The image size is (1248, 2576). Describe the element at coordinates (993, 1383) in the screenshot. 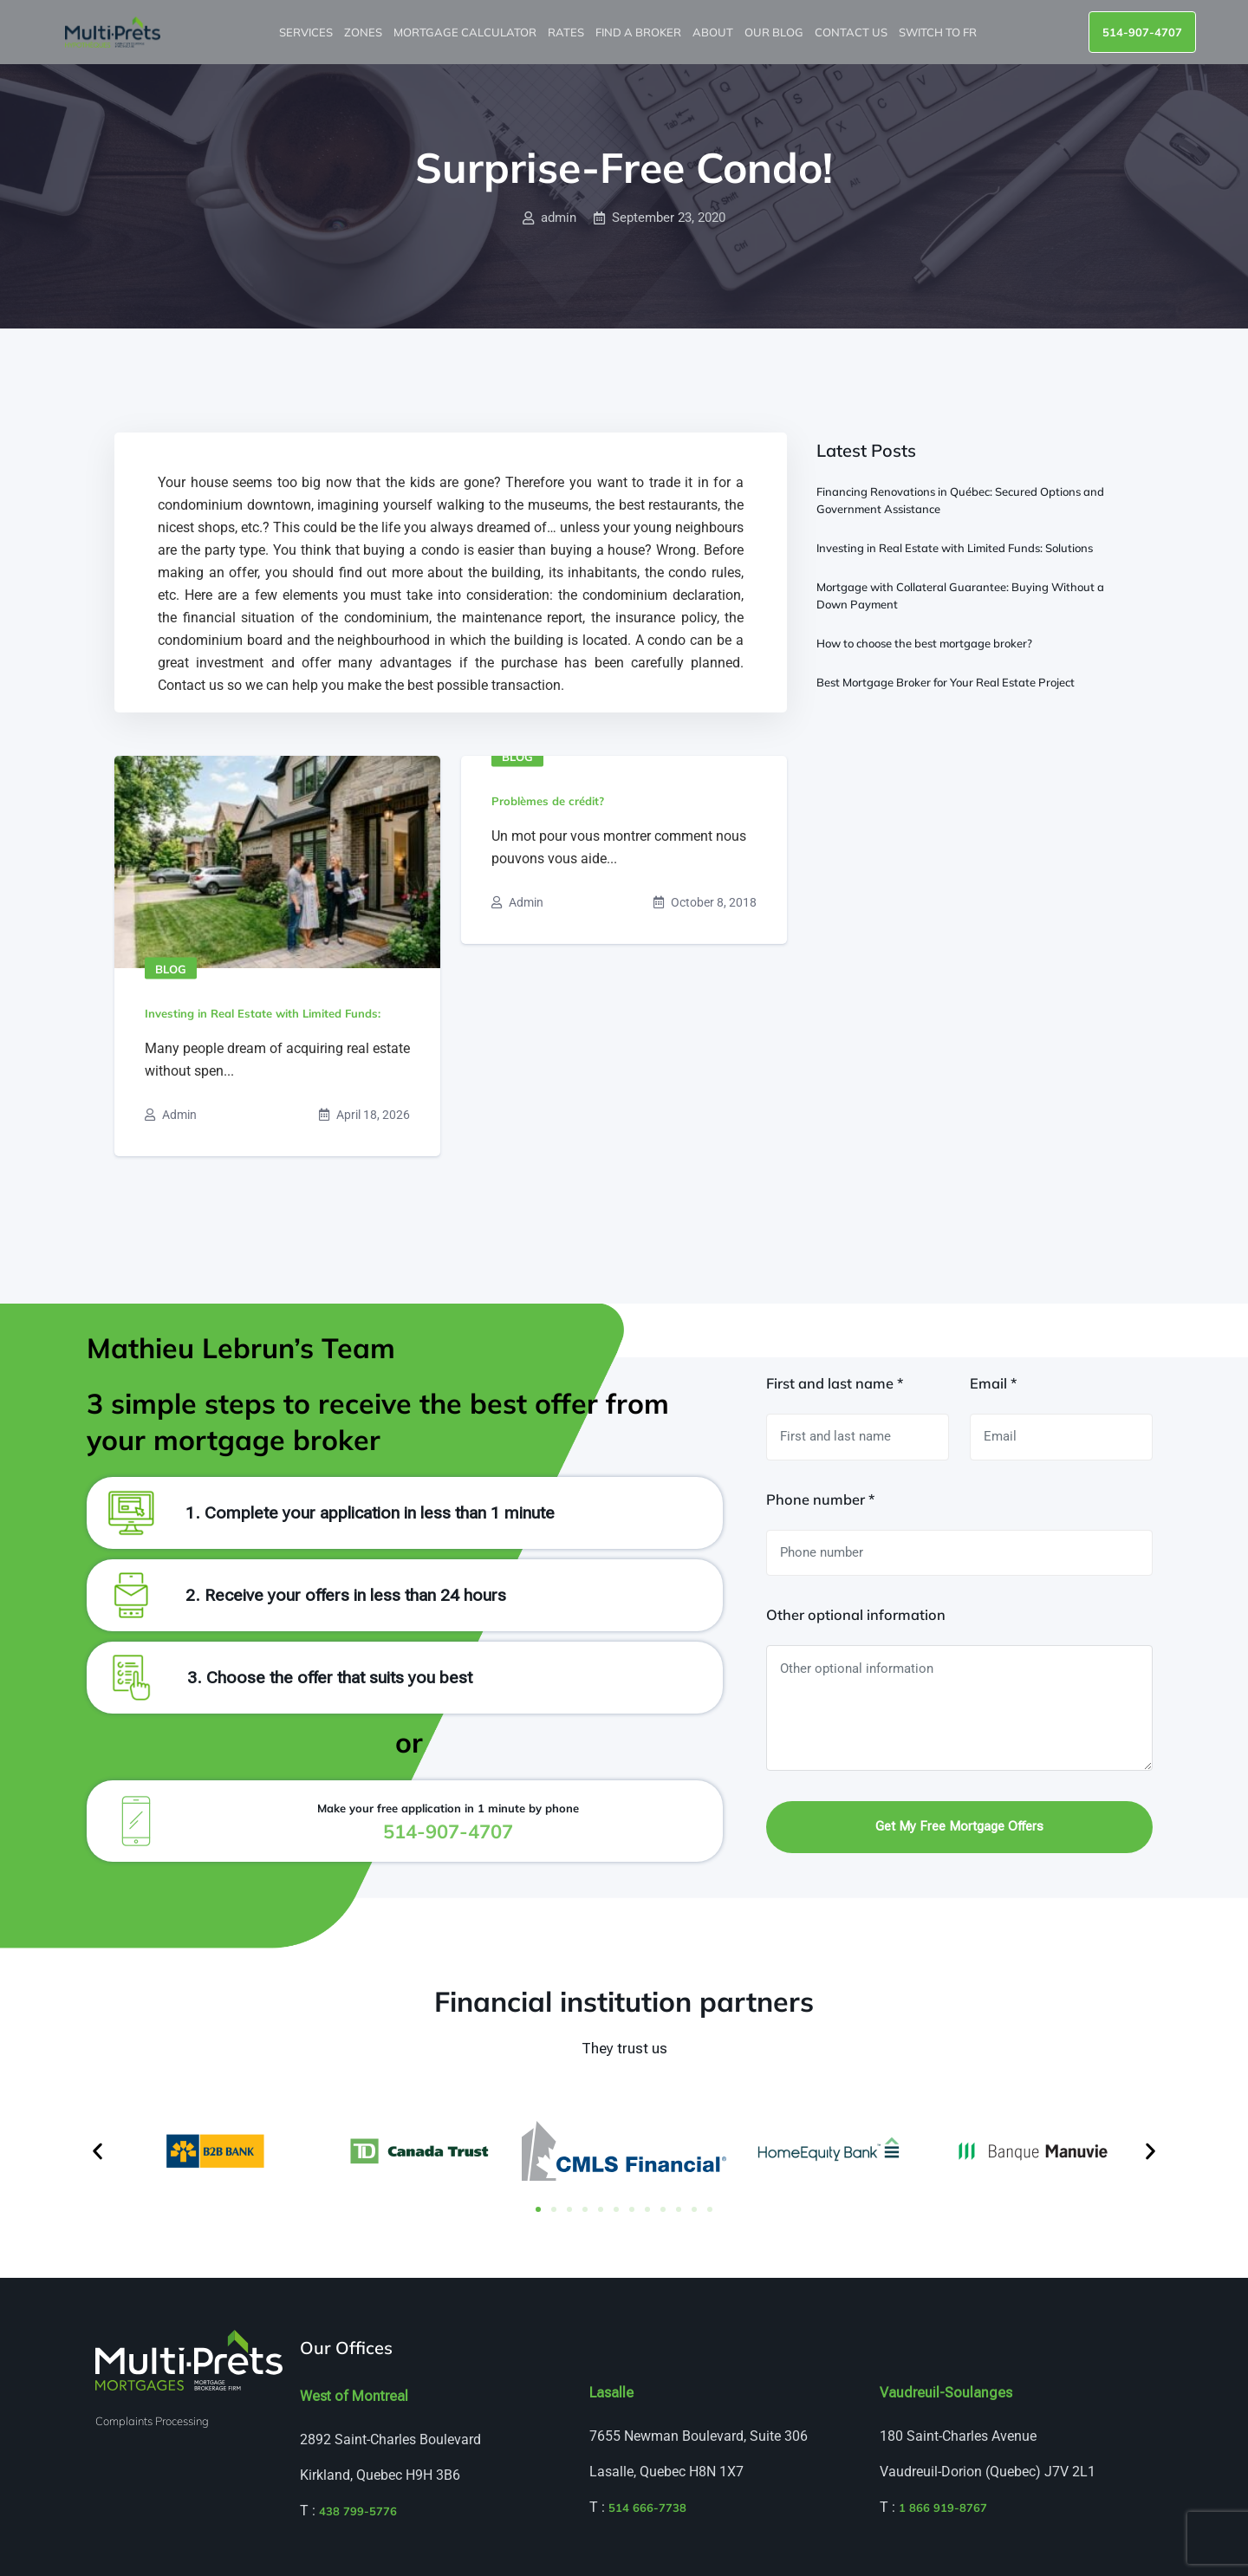

I see `Email *` at that location.